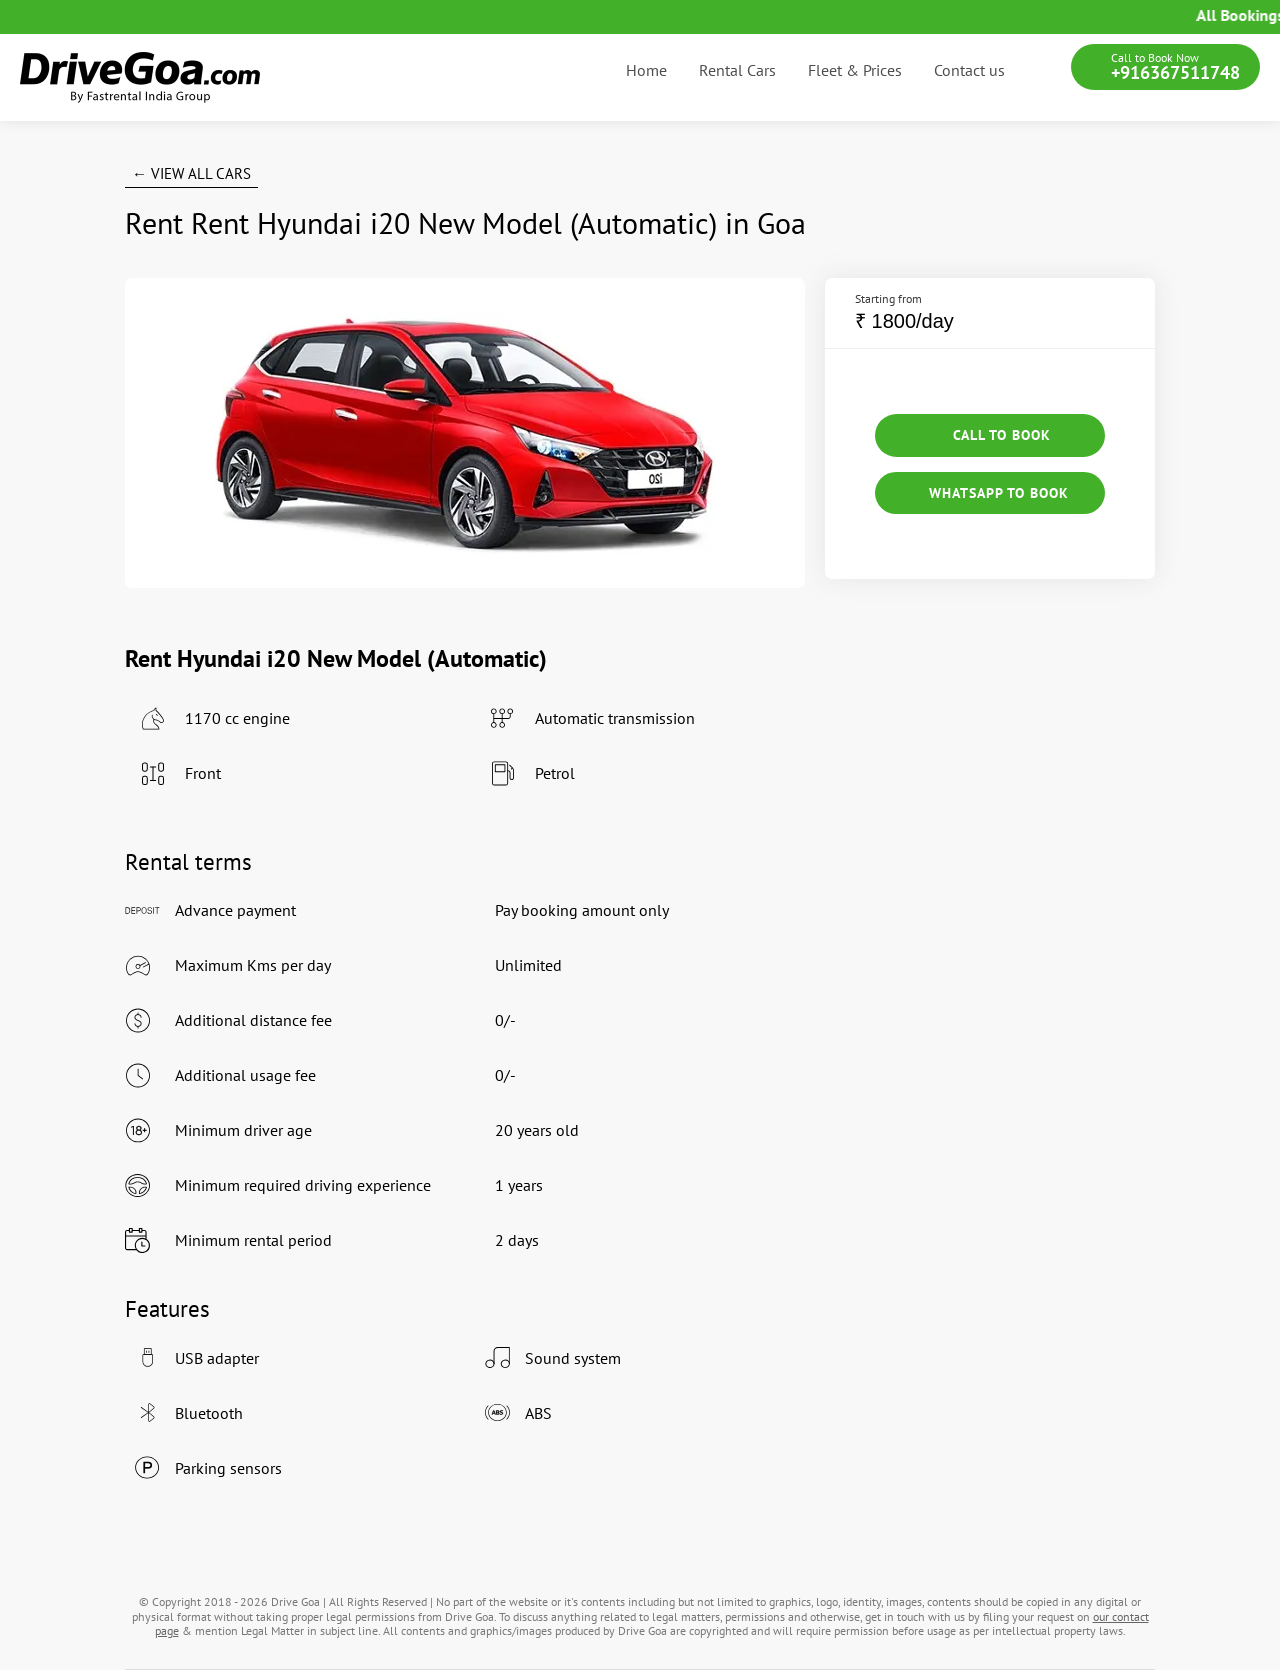 Image resolution: width=1280 pixels, height=1670 pixels. I want to click on Whatsapp to Book, so click(989, 493).